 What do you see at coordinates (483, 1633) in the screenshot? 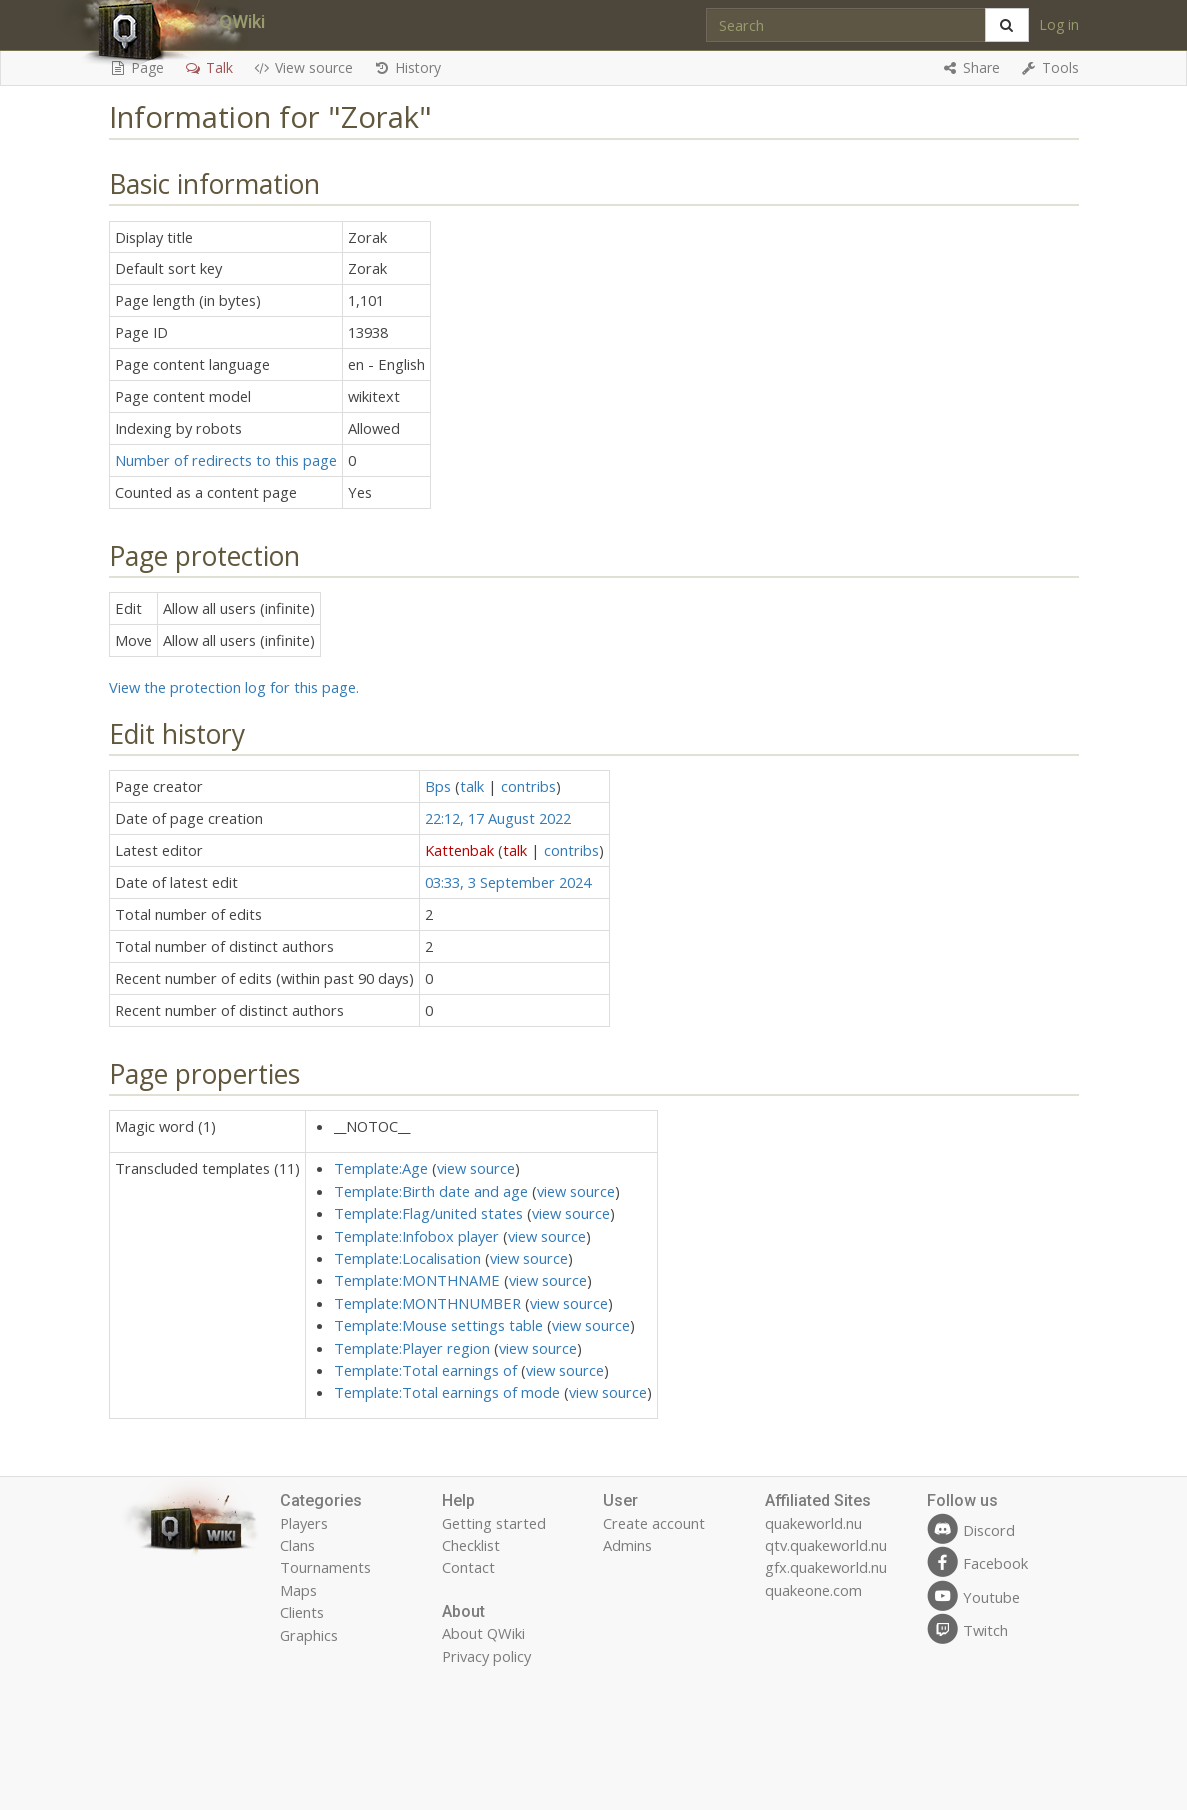
I see `About QWiki` at bounding box center [483, 1633].